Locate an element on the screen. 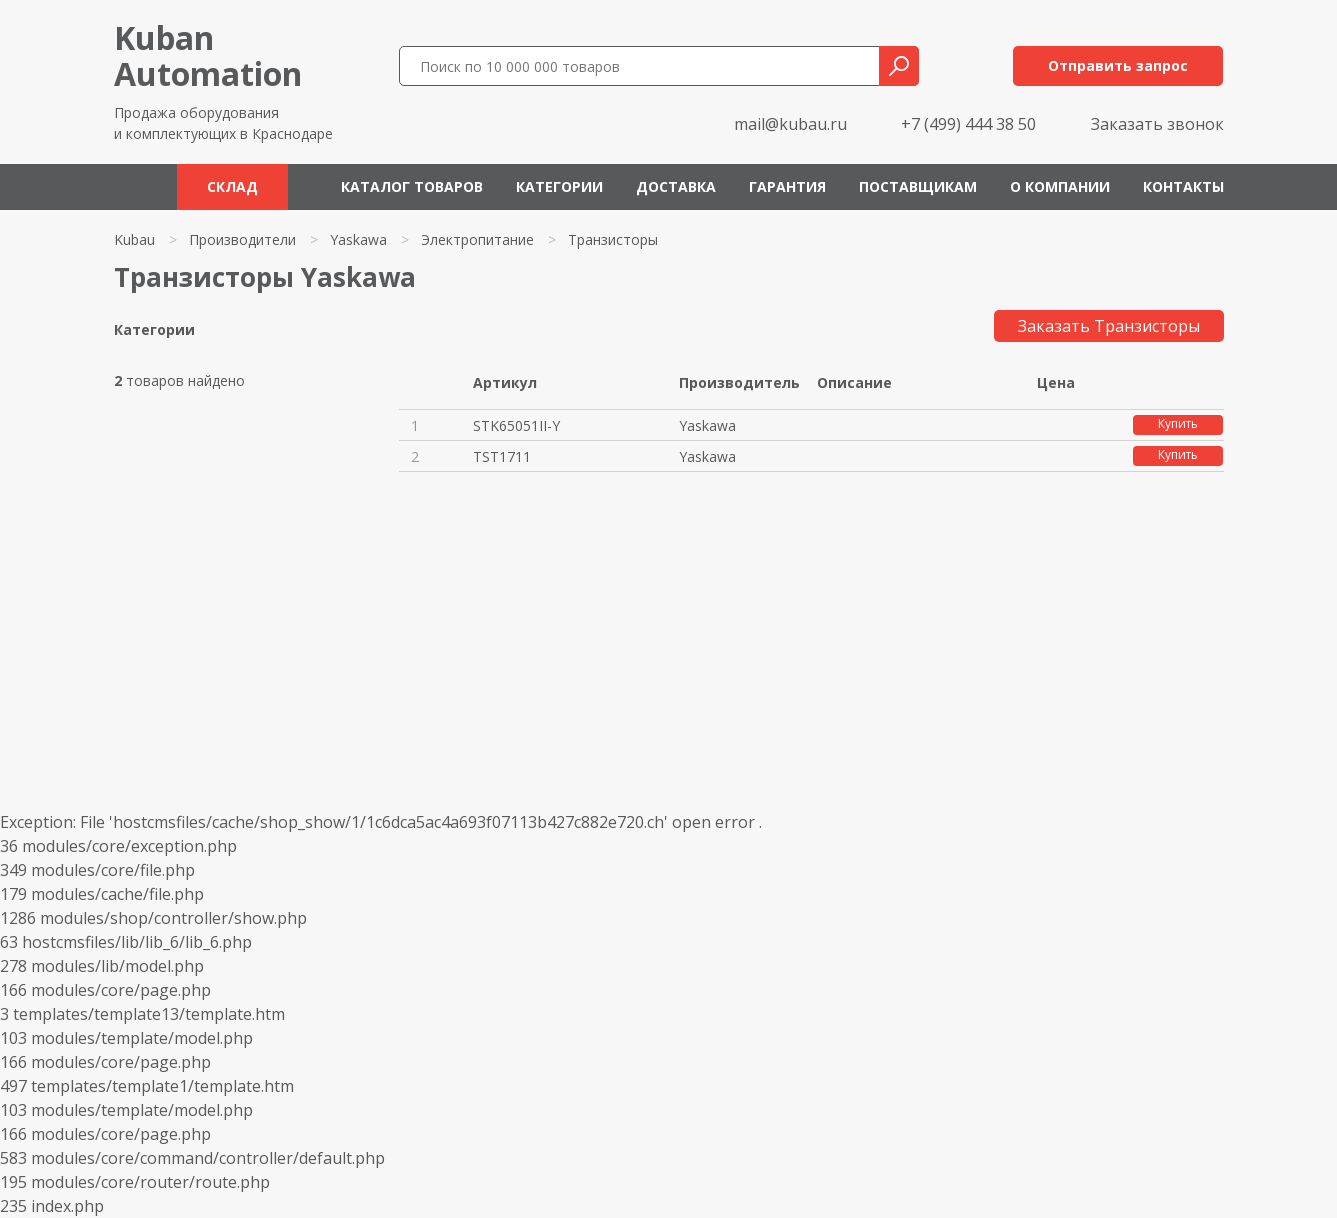 The width and height of the screenshot is (1337, 1218). О компании is located at coordinates (1060, 186).